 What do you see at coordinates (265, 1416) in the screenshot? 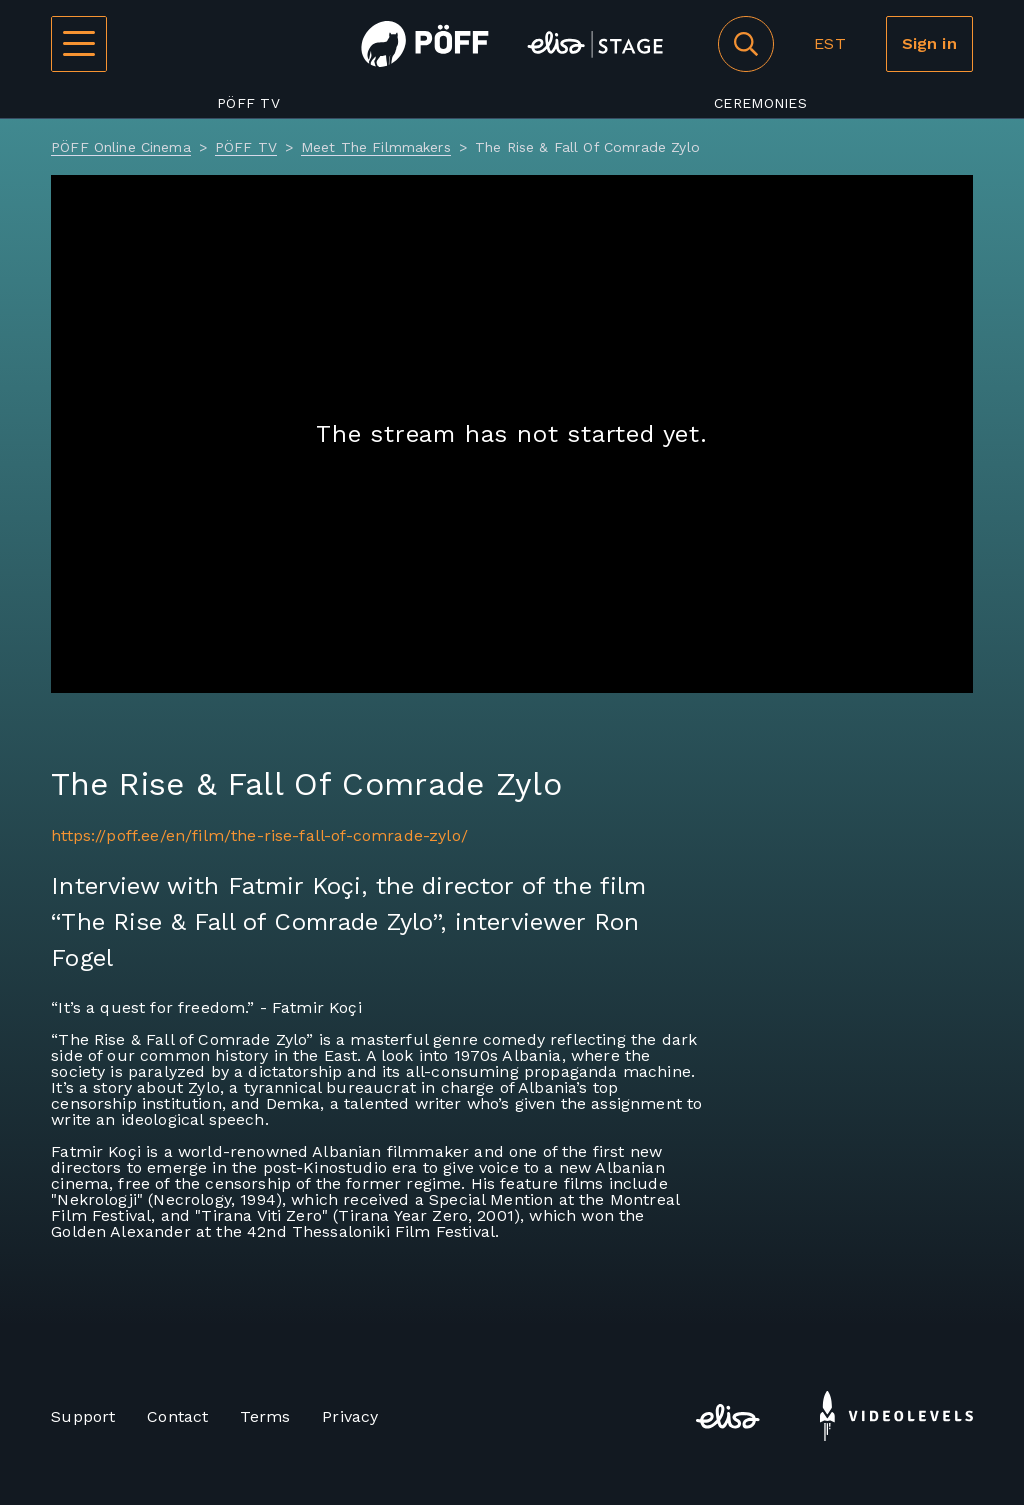
I see `Terms` at bounding box center [265, 1416].